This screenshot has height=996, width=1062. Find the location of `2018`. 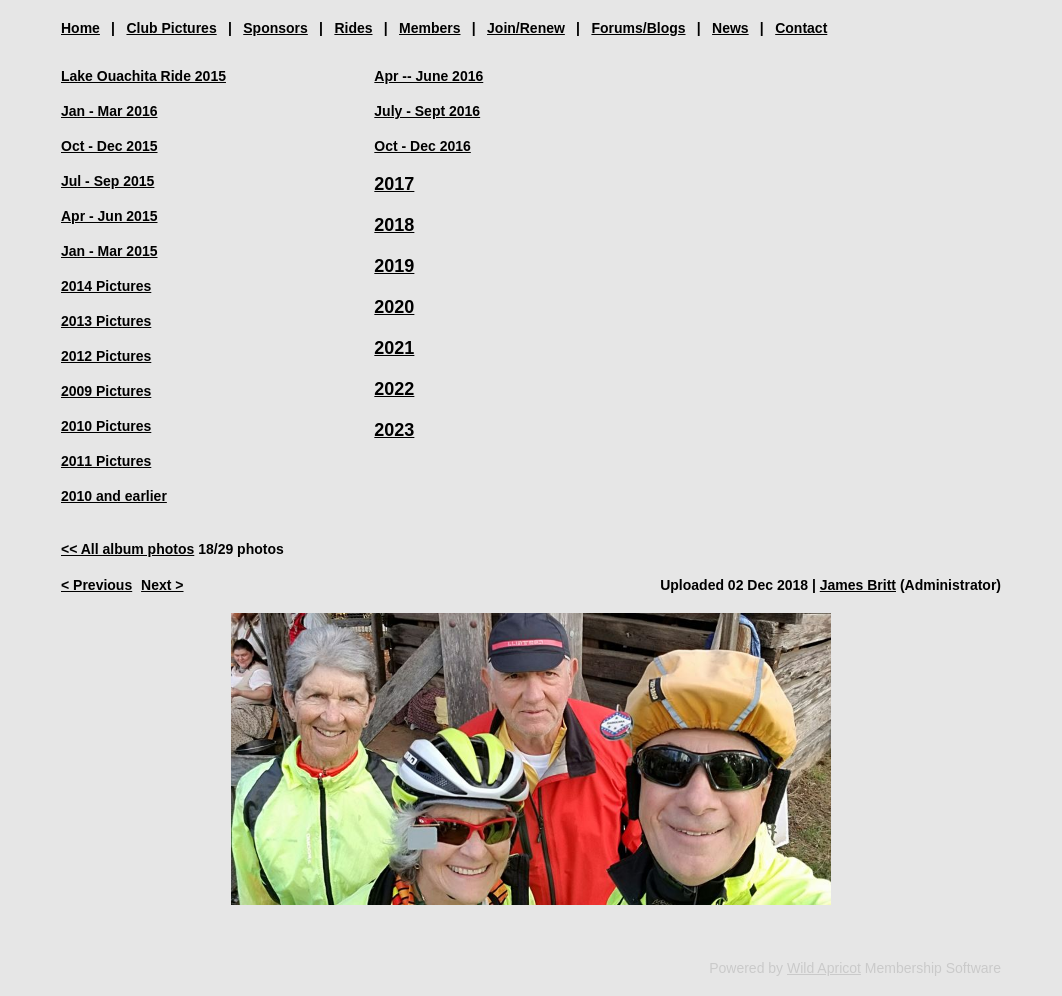

2018 is located at coordinates (394, 225).